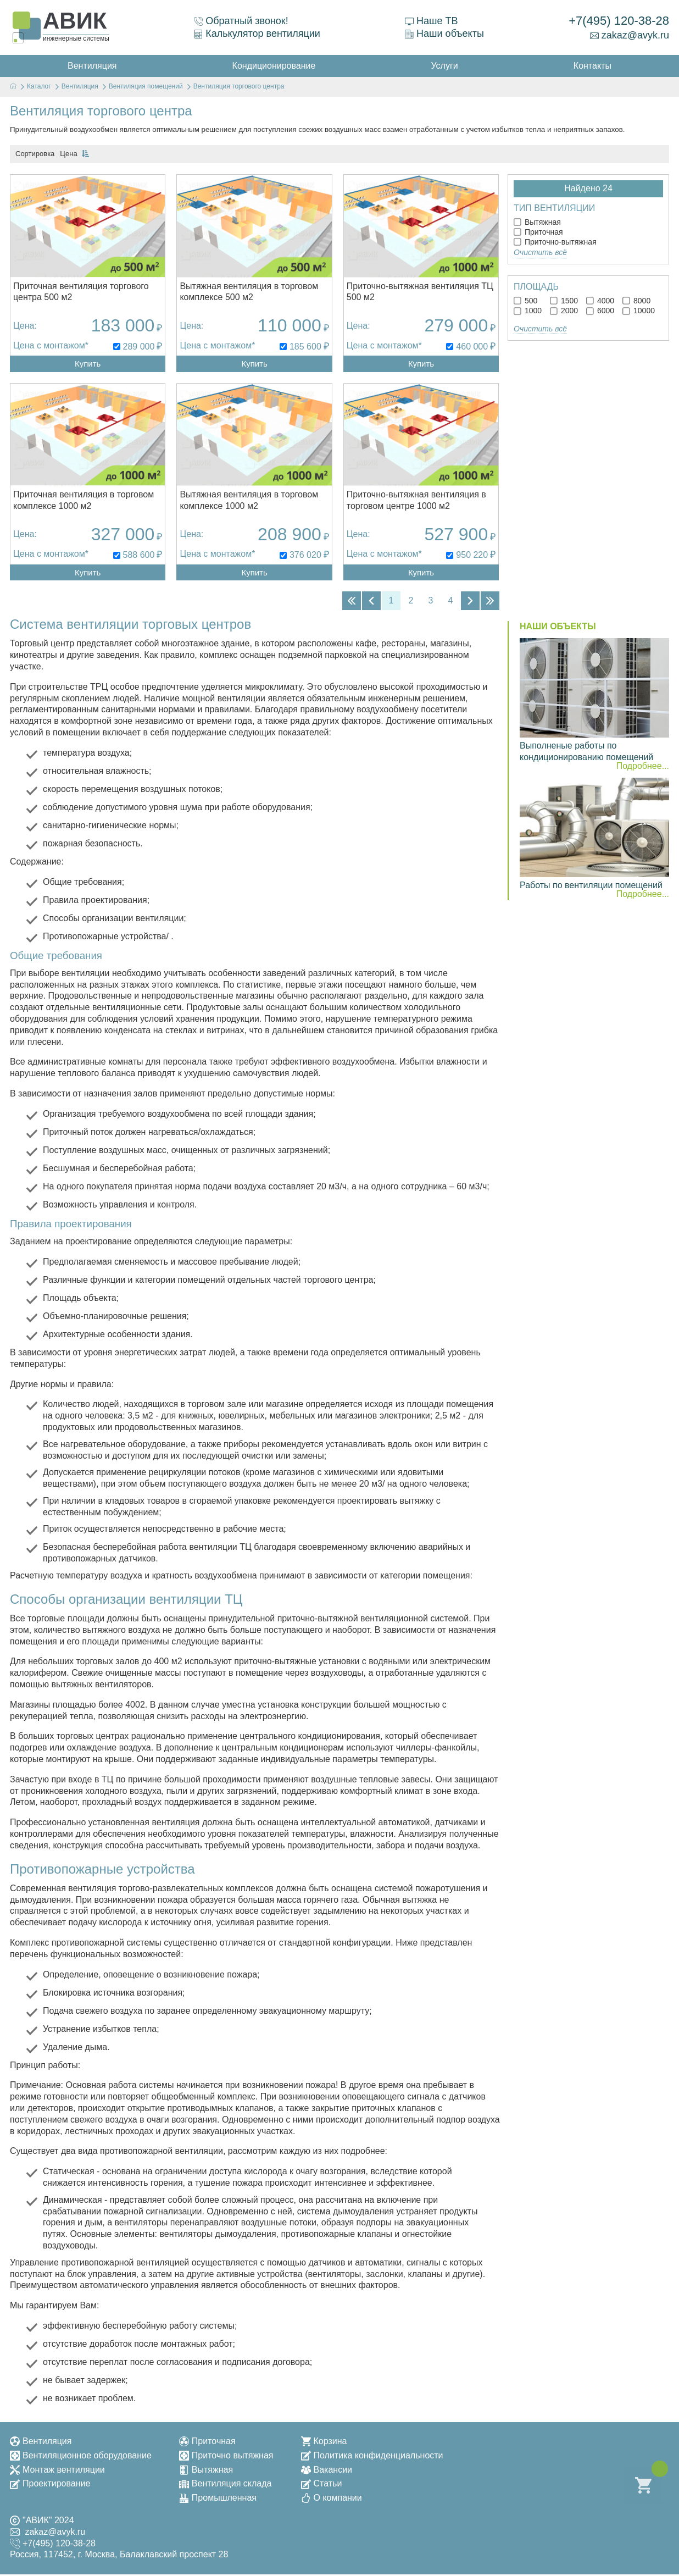 The width and height of the screenshot is (679, 2576). Describe the element at coordinates (331, 2499) in the screenshot. I see `О компании` at that location.